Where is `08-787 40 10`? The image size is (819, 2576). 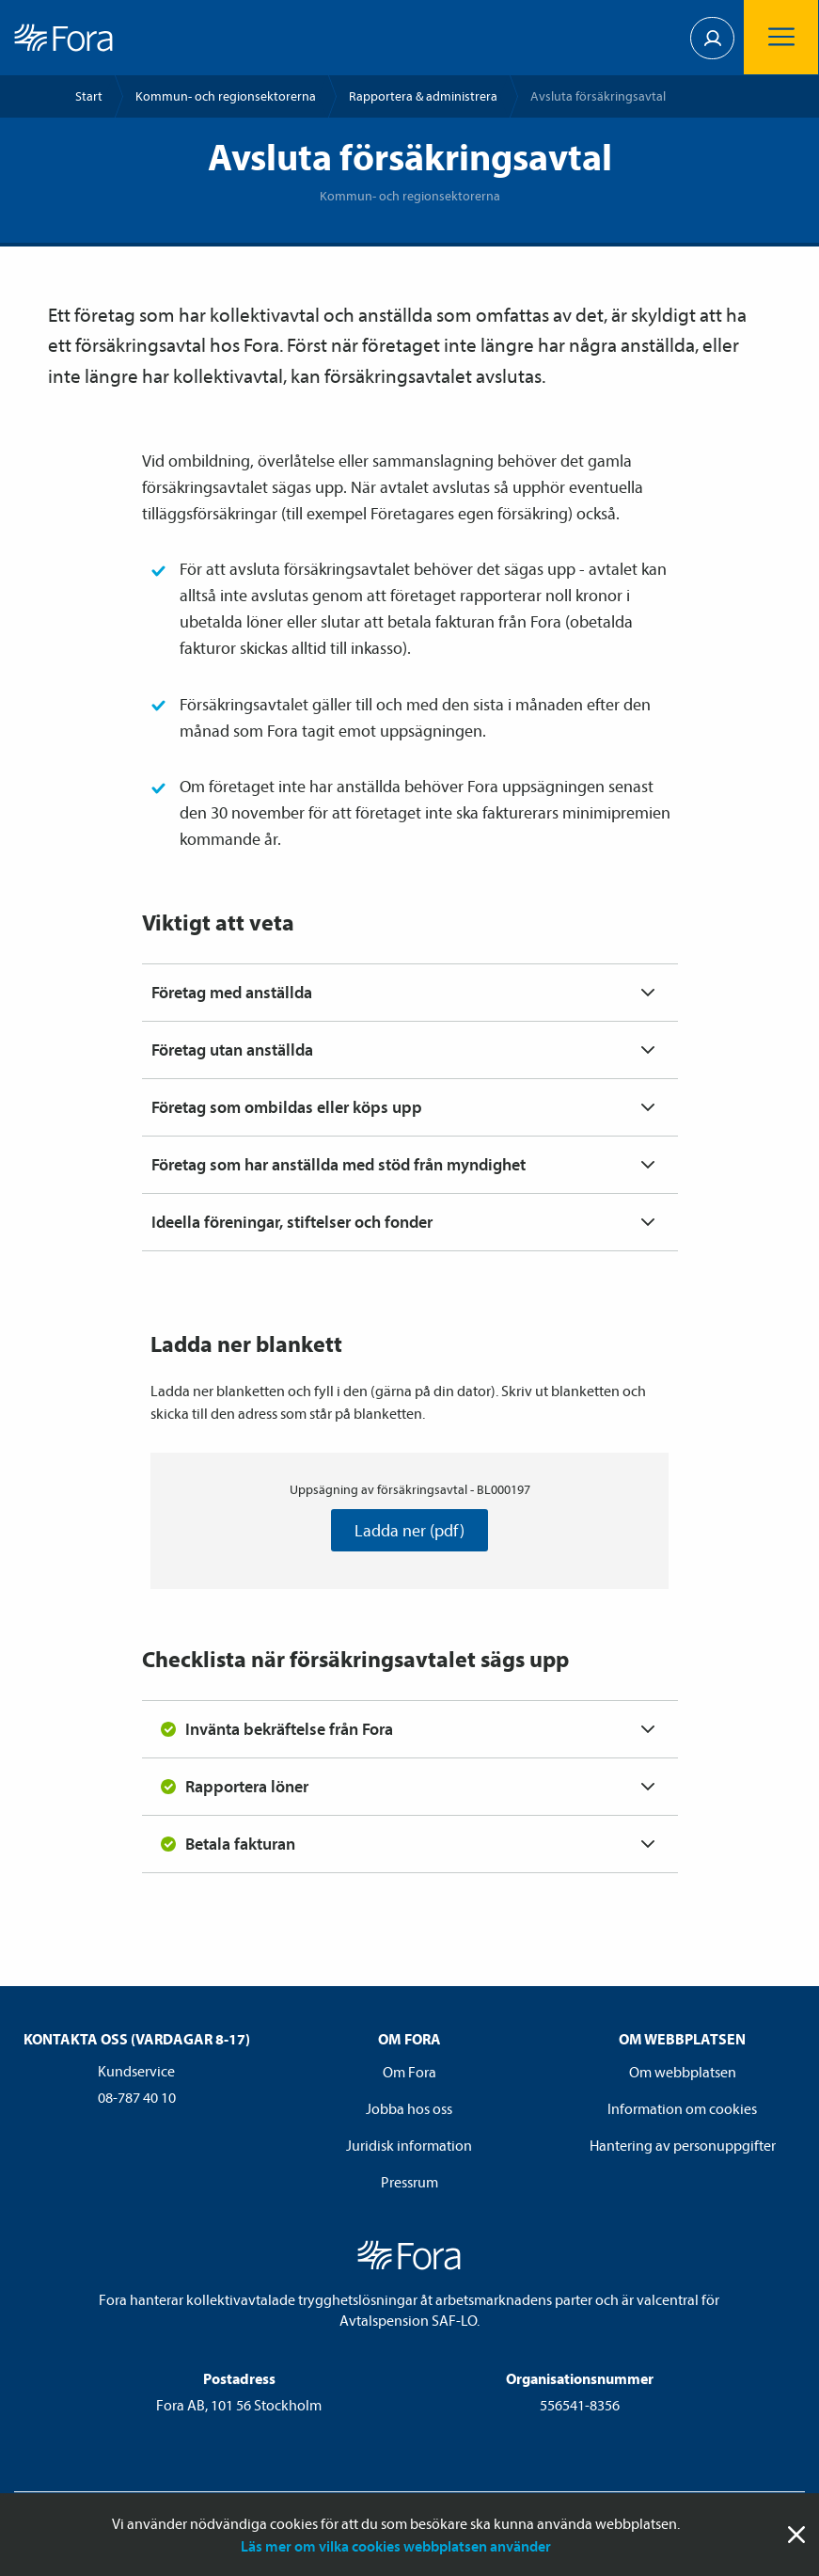
08-787 40 10 is located at coordinates (137, 2097).